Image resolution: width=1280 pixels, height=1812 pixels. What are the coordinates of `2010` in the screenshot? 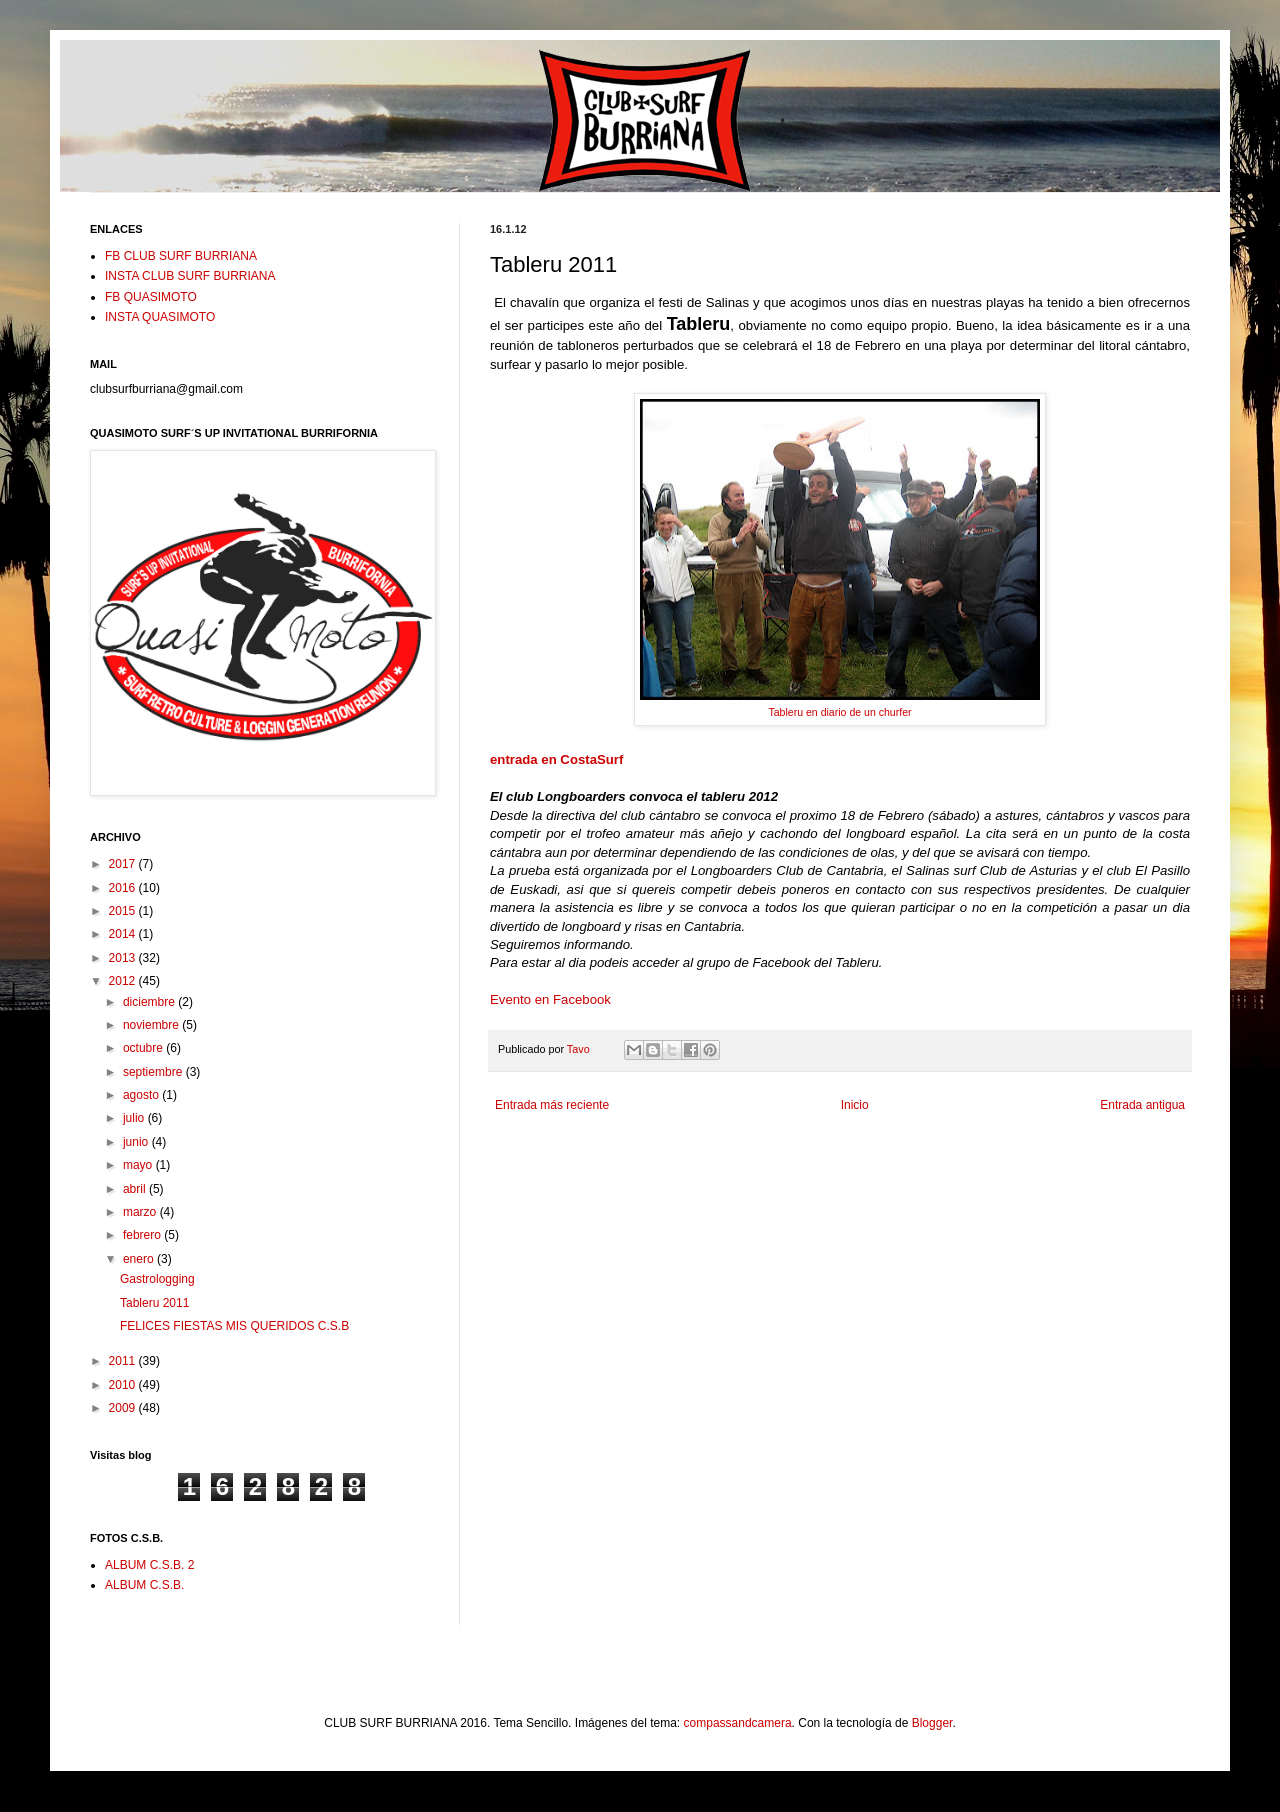 It's located at (124, 1385).